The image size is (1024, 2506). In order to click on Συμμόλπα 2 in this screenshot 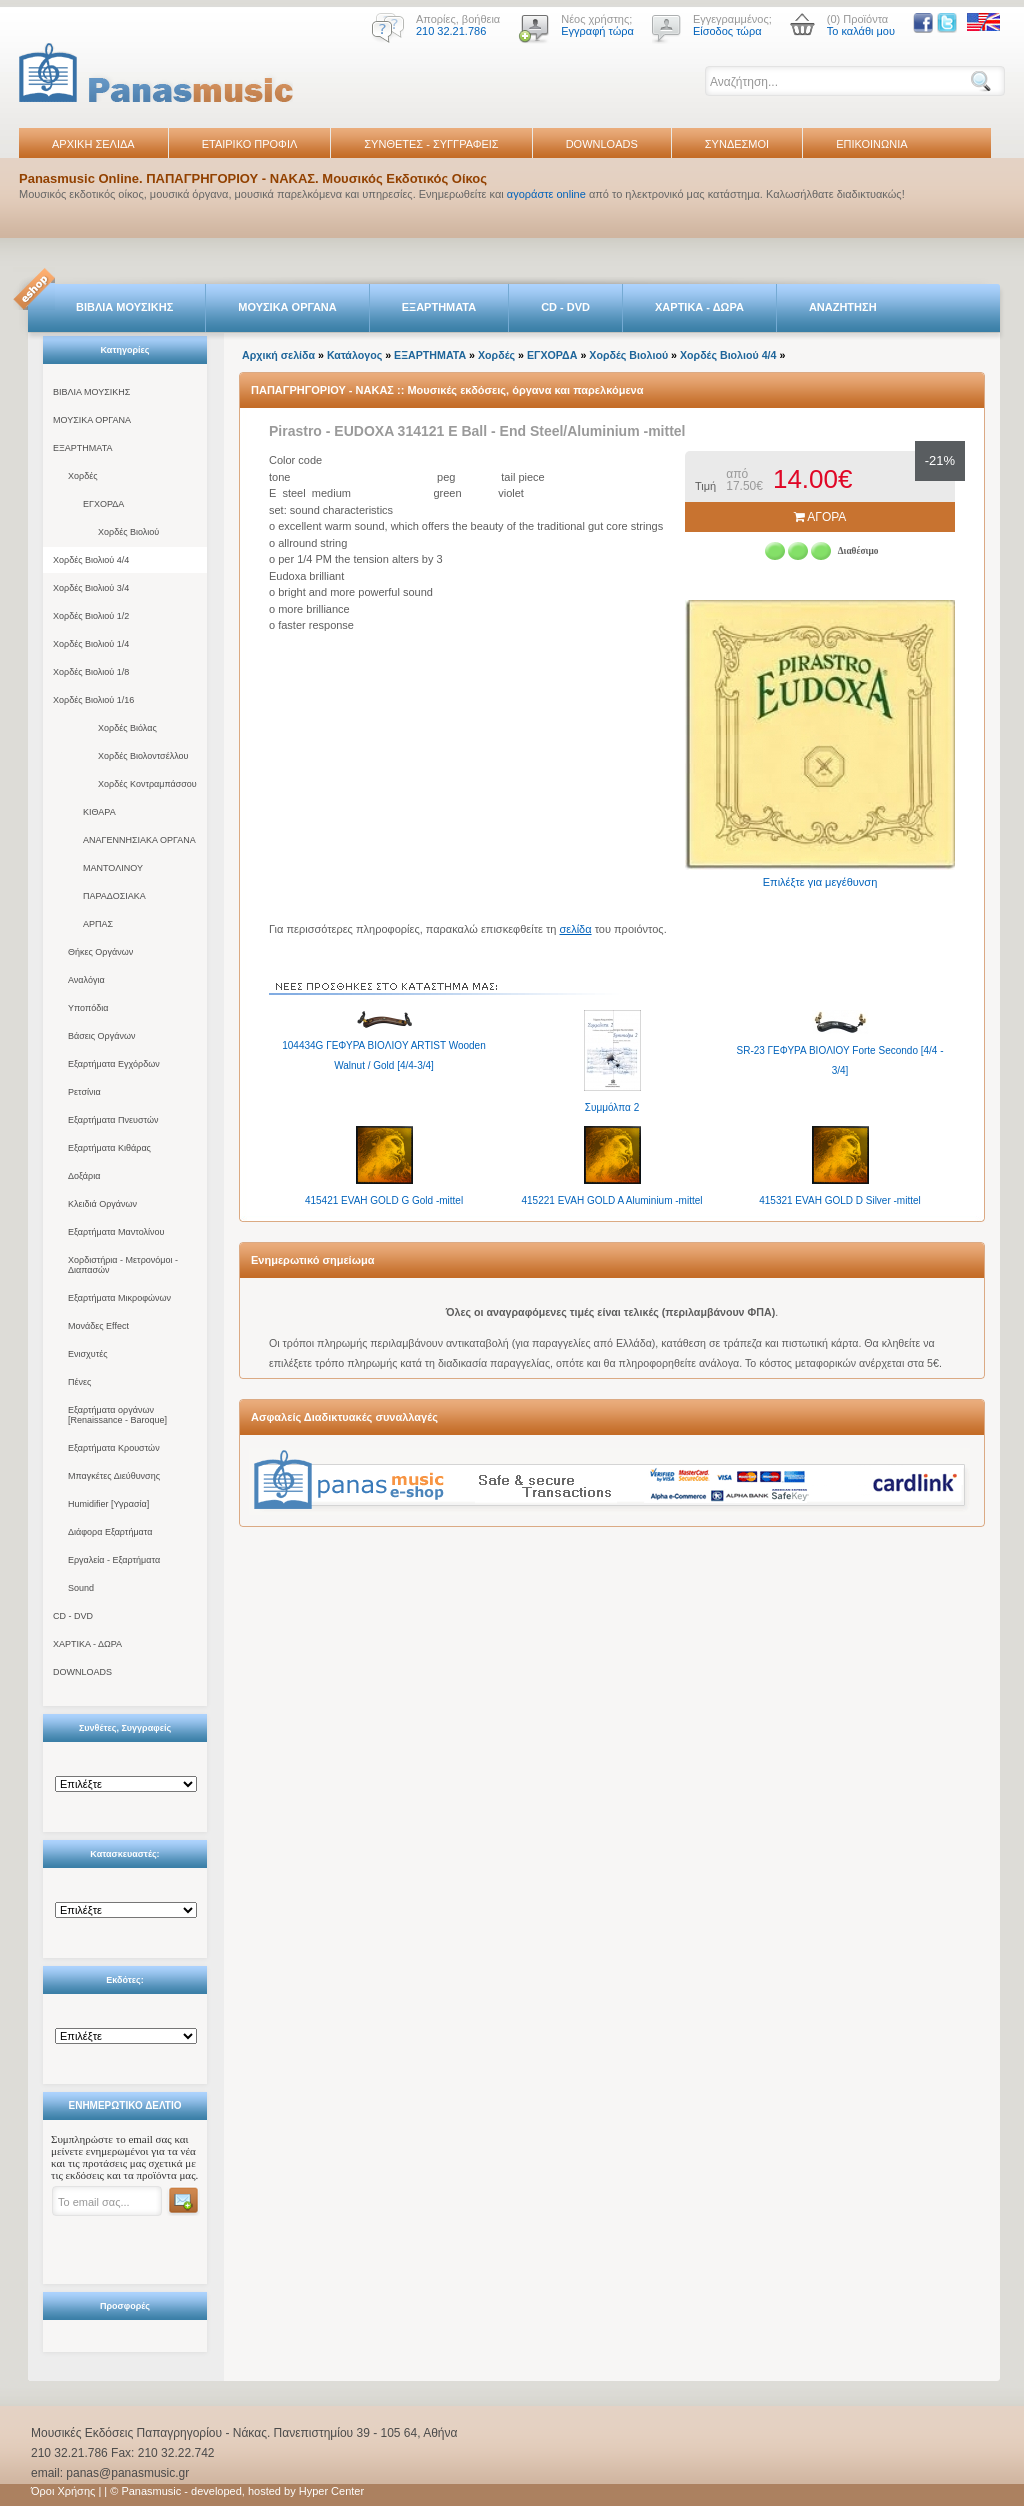, I will do `click(612, 1107)`.